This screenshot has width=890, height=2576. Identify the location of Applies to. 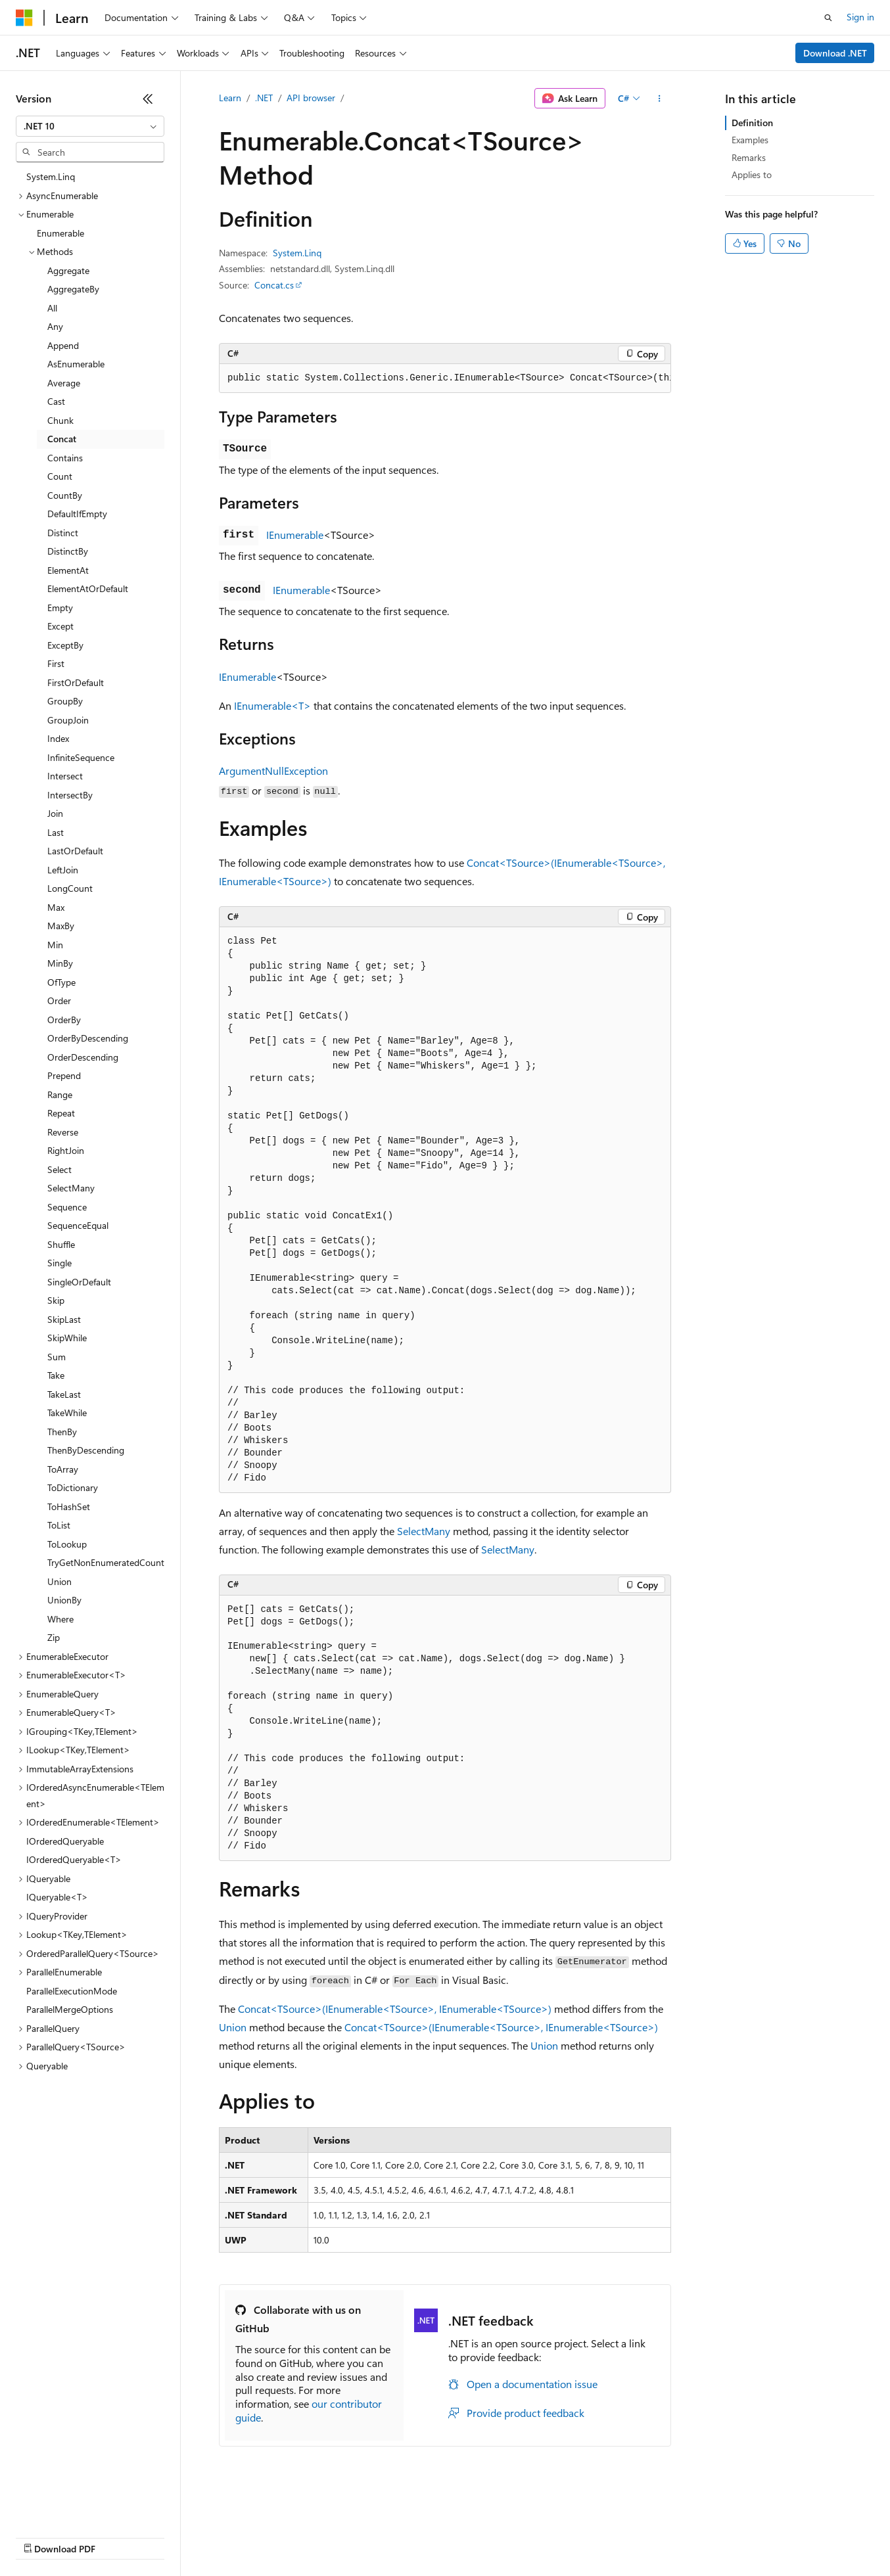
(752, 174).